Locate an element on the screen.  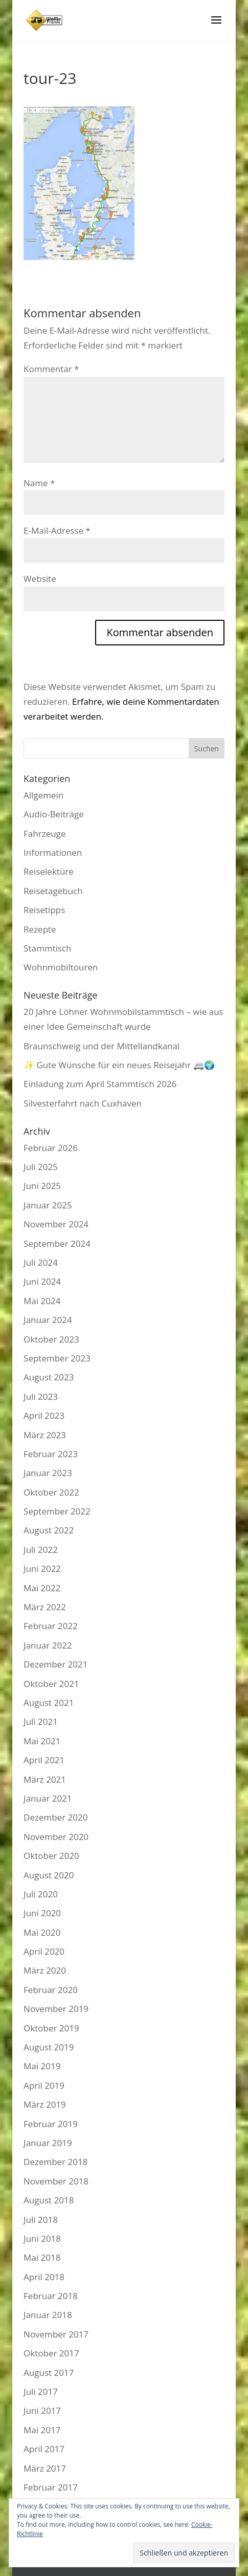
April 2020 is located at coordinates (44, 1951).